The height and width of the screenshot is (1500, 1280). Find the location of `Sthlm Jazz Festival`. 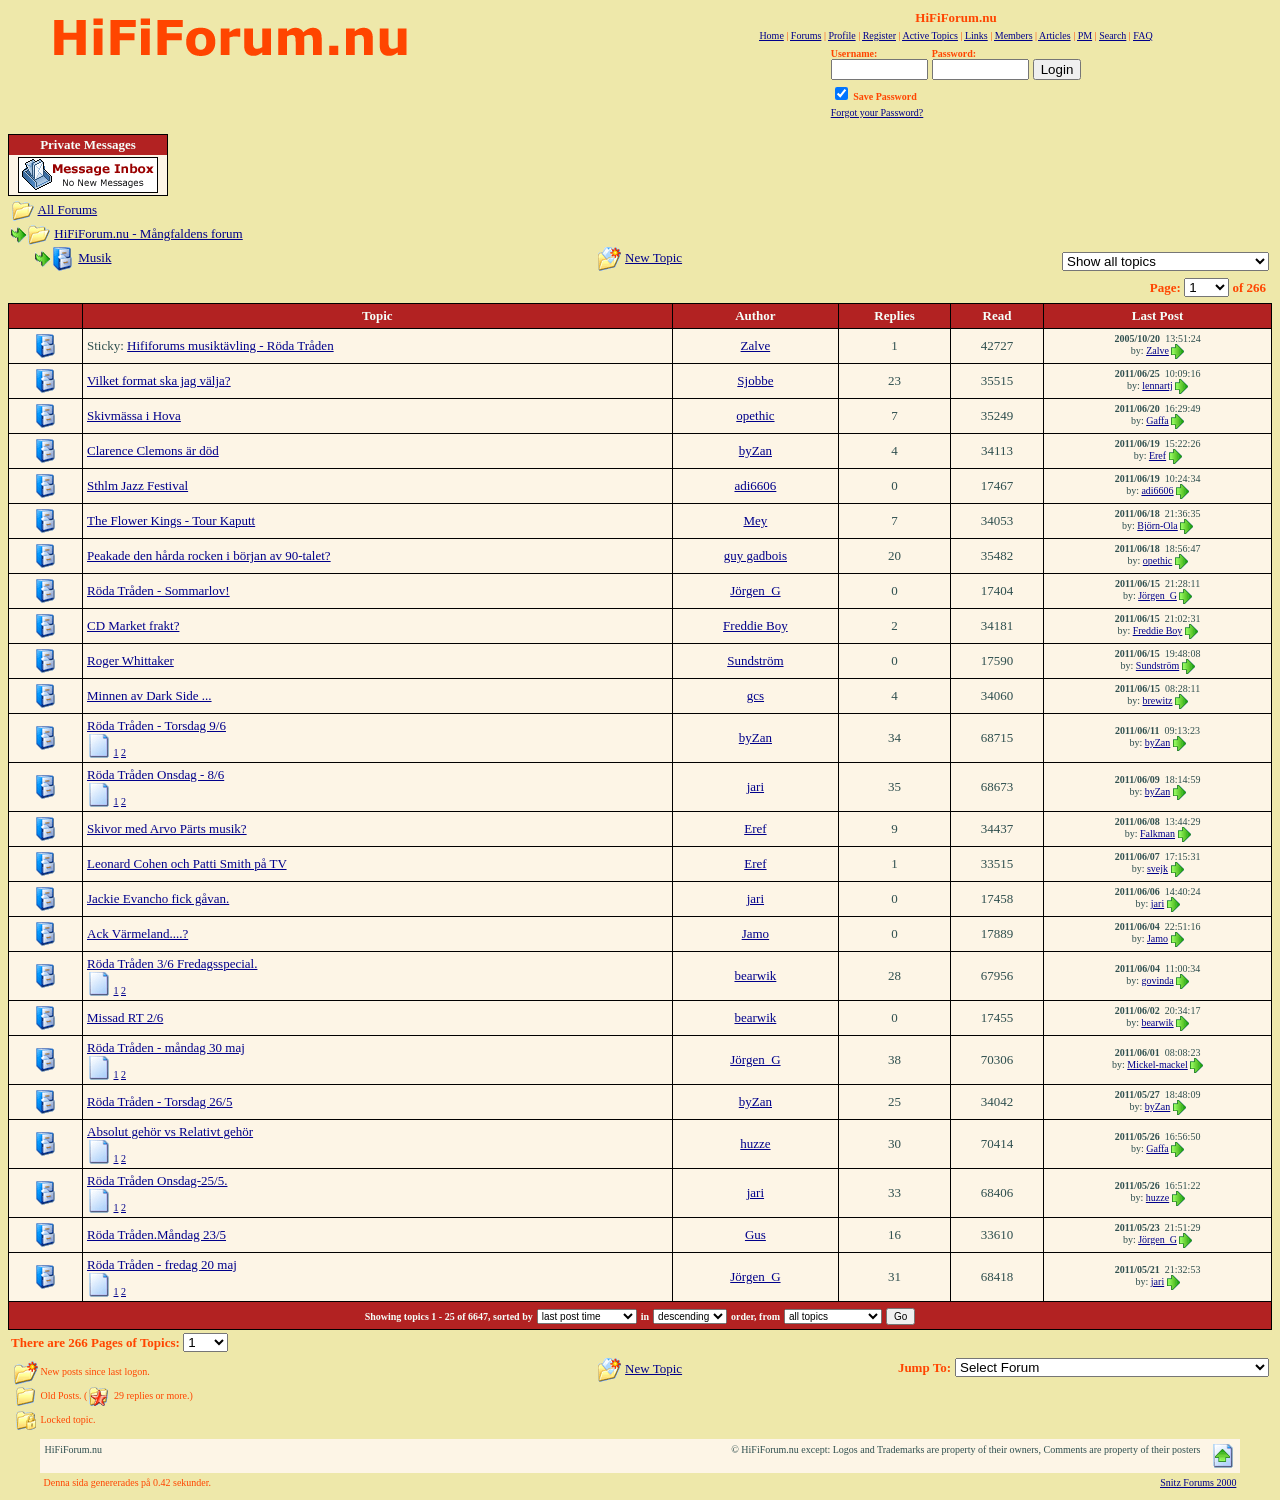

Sthlm Jazz Festival is located at coordinates (137, 485).